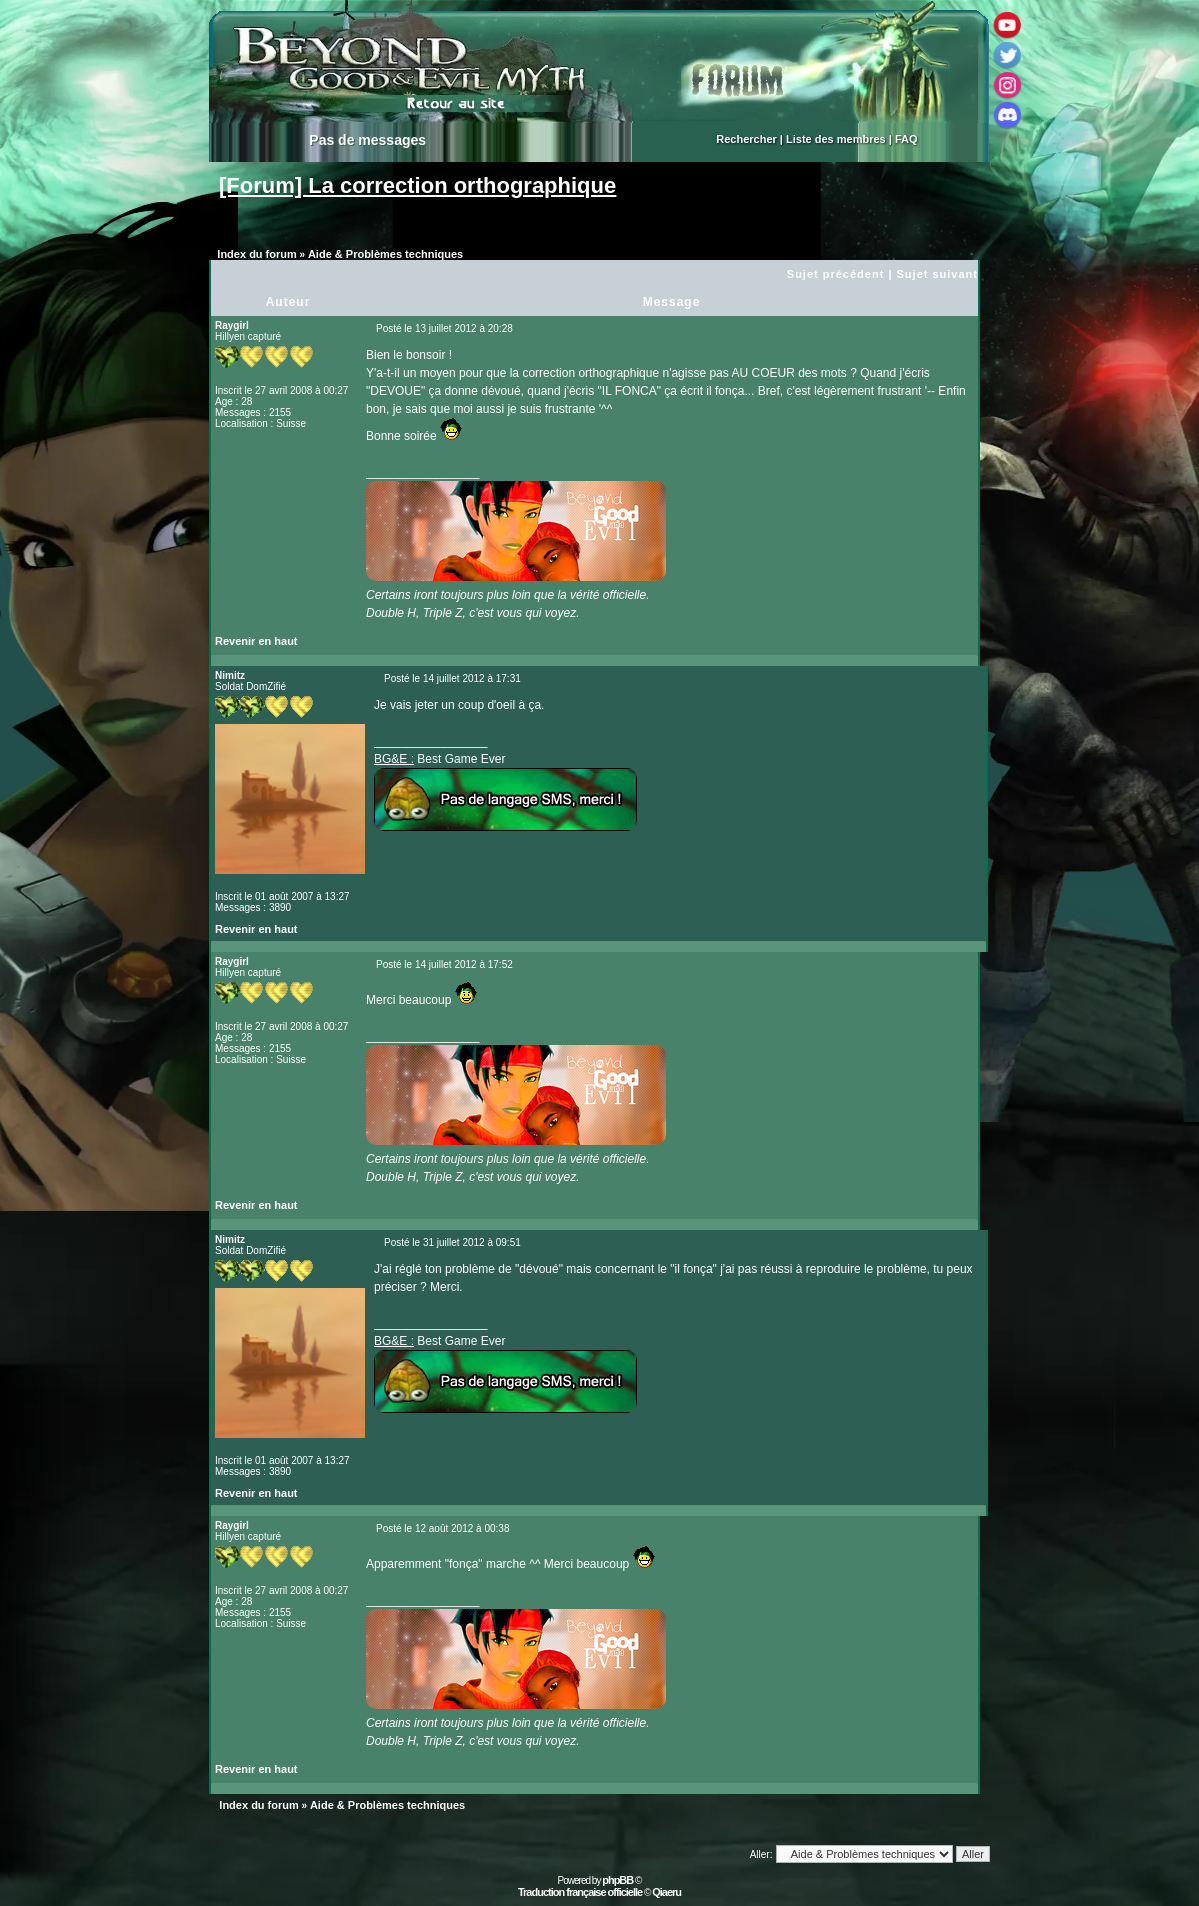 The image size is (1199, 1906). I want to click on Pas de messages, so click(367, 140).